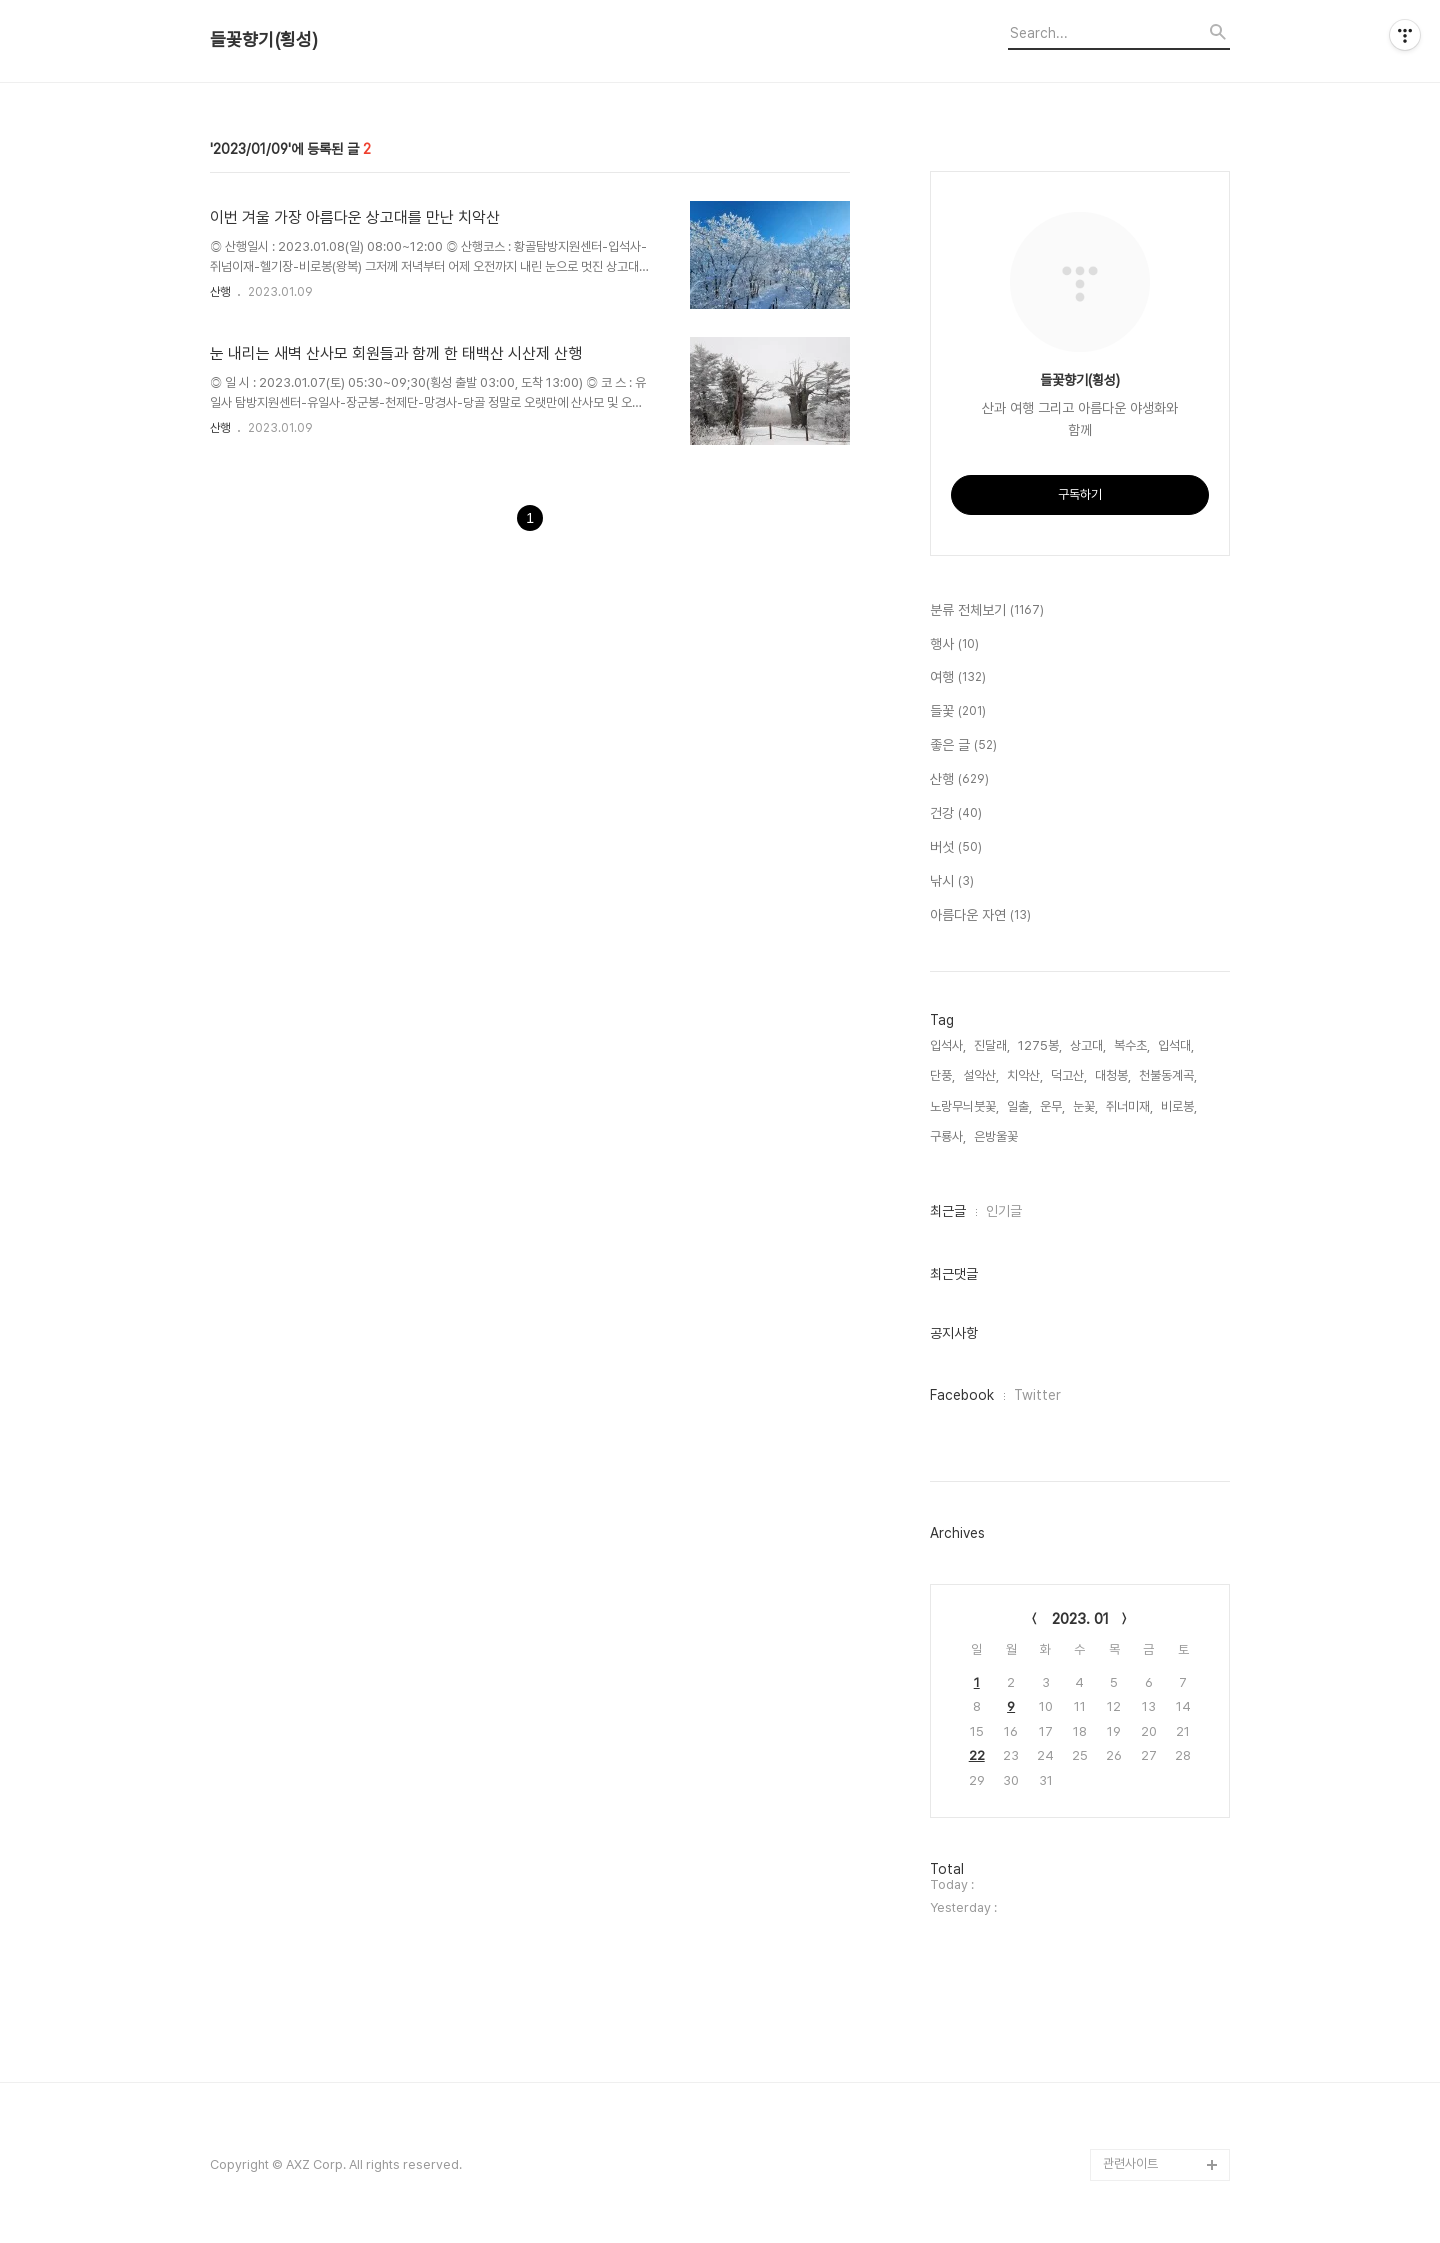 The height and width of the screenshot is (2243, 1440). What do you see at coordinates (1069, 1075) in the screenshot?
I see `덕고산,` at bounding box center [1069, 1075].